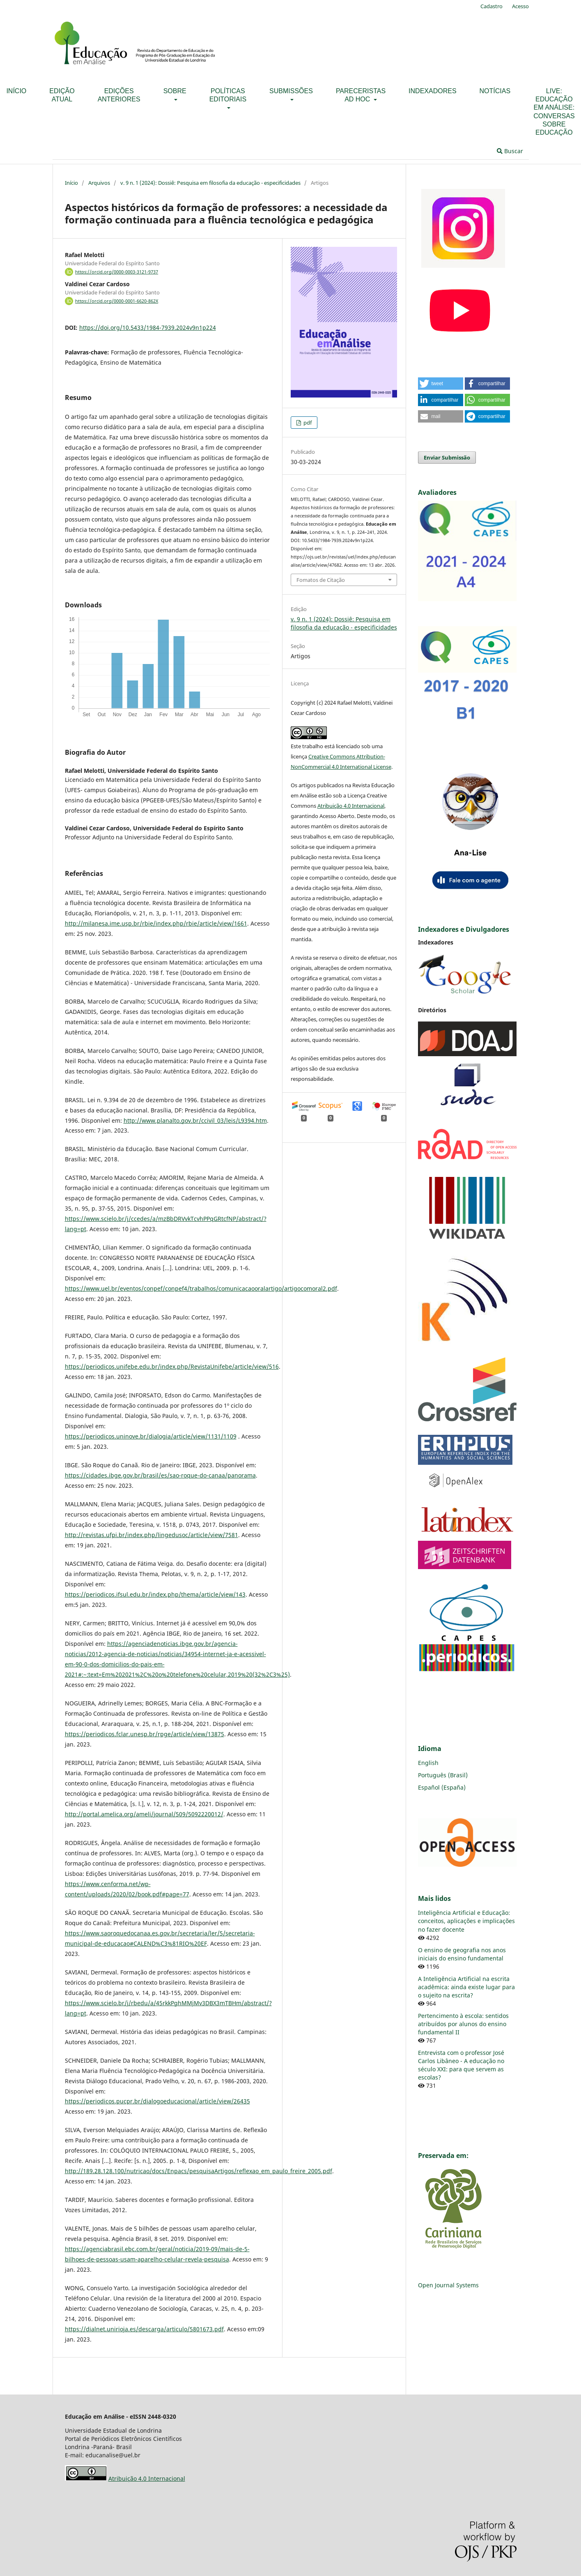 The width and height of the screenshot is (581, 2576). I want to click on https://cidades.ibge.gov.br/brasil/es/sao-roque-do-canaa/panorama, so click(160, 1475).